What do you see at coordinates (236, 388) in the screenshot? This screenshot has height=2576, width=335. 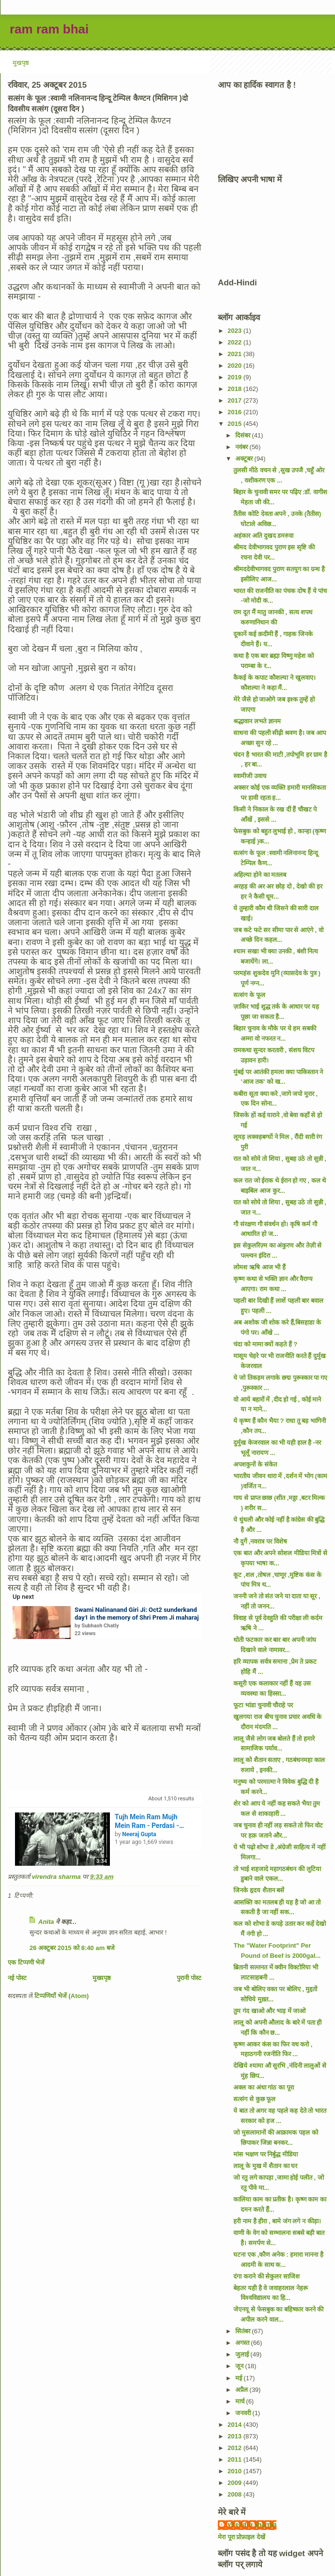 I see `2018` at bounding box center [236, 388].